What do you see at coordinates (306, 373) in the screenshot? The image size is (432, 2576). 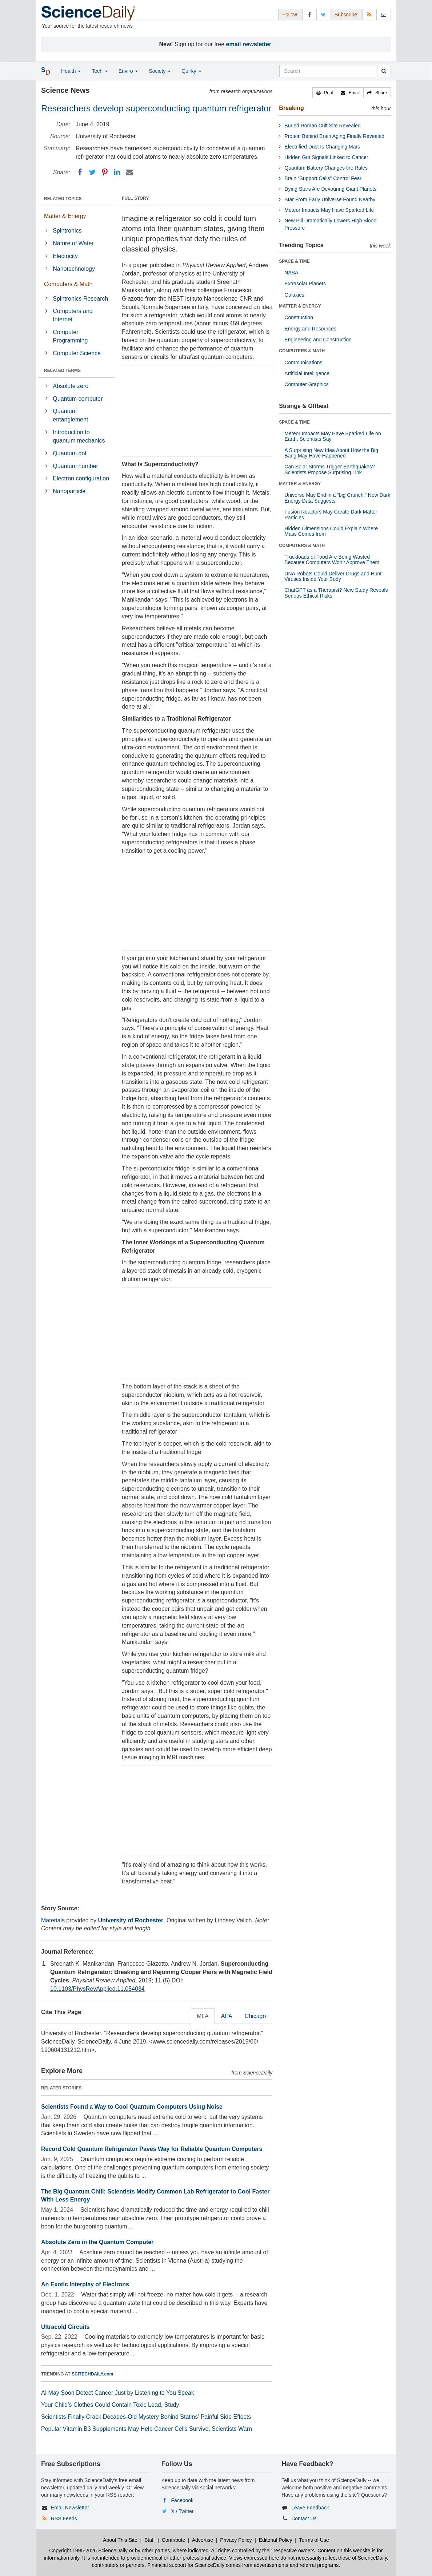 I see `Artificial Intelligence` at bounding box center [306, 373].